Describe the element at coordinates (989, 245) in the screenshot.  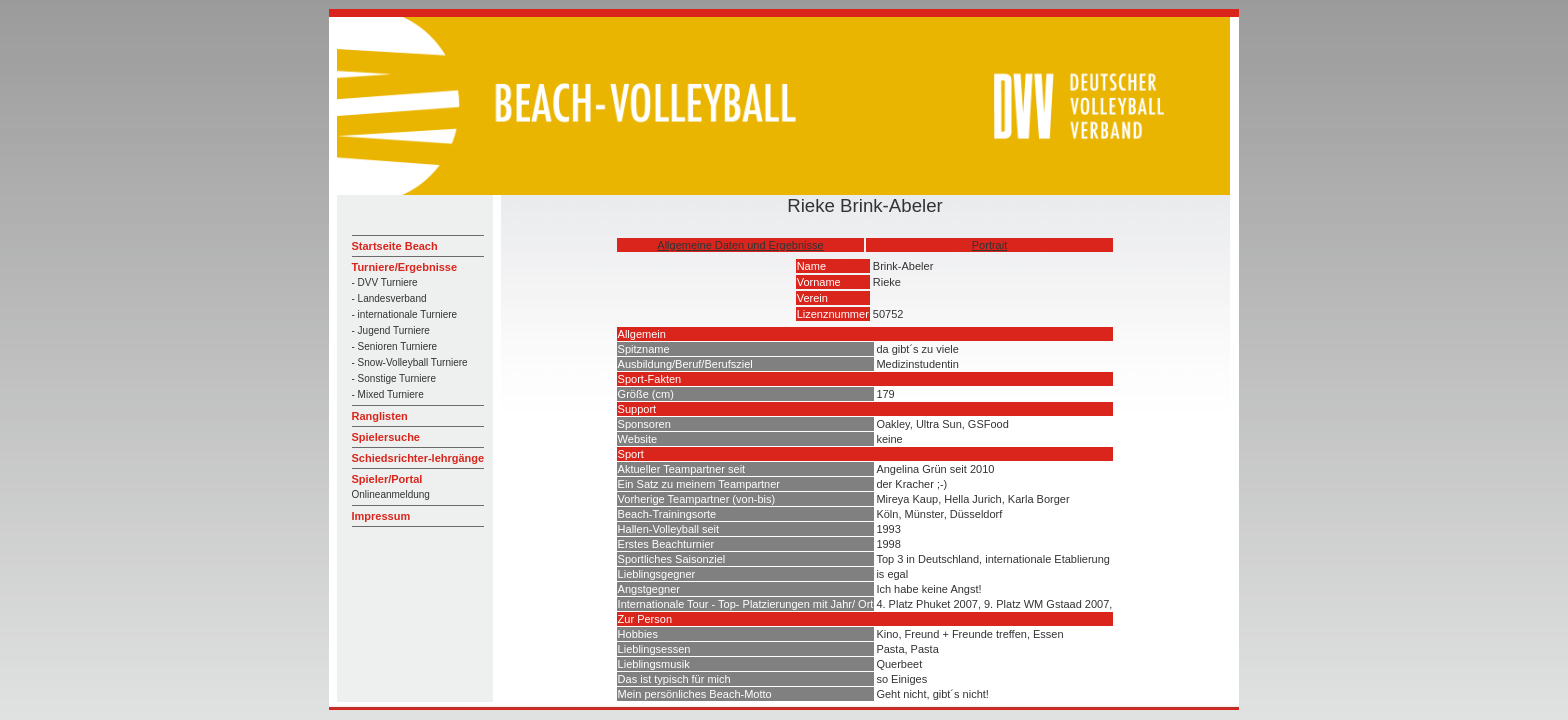
I see `Portrait` at that location.